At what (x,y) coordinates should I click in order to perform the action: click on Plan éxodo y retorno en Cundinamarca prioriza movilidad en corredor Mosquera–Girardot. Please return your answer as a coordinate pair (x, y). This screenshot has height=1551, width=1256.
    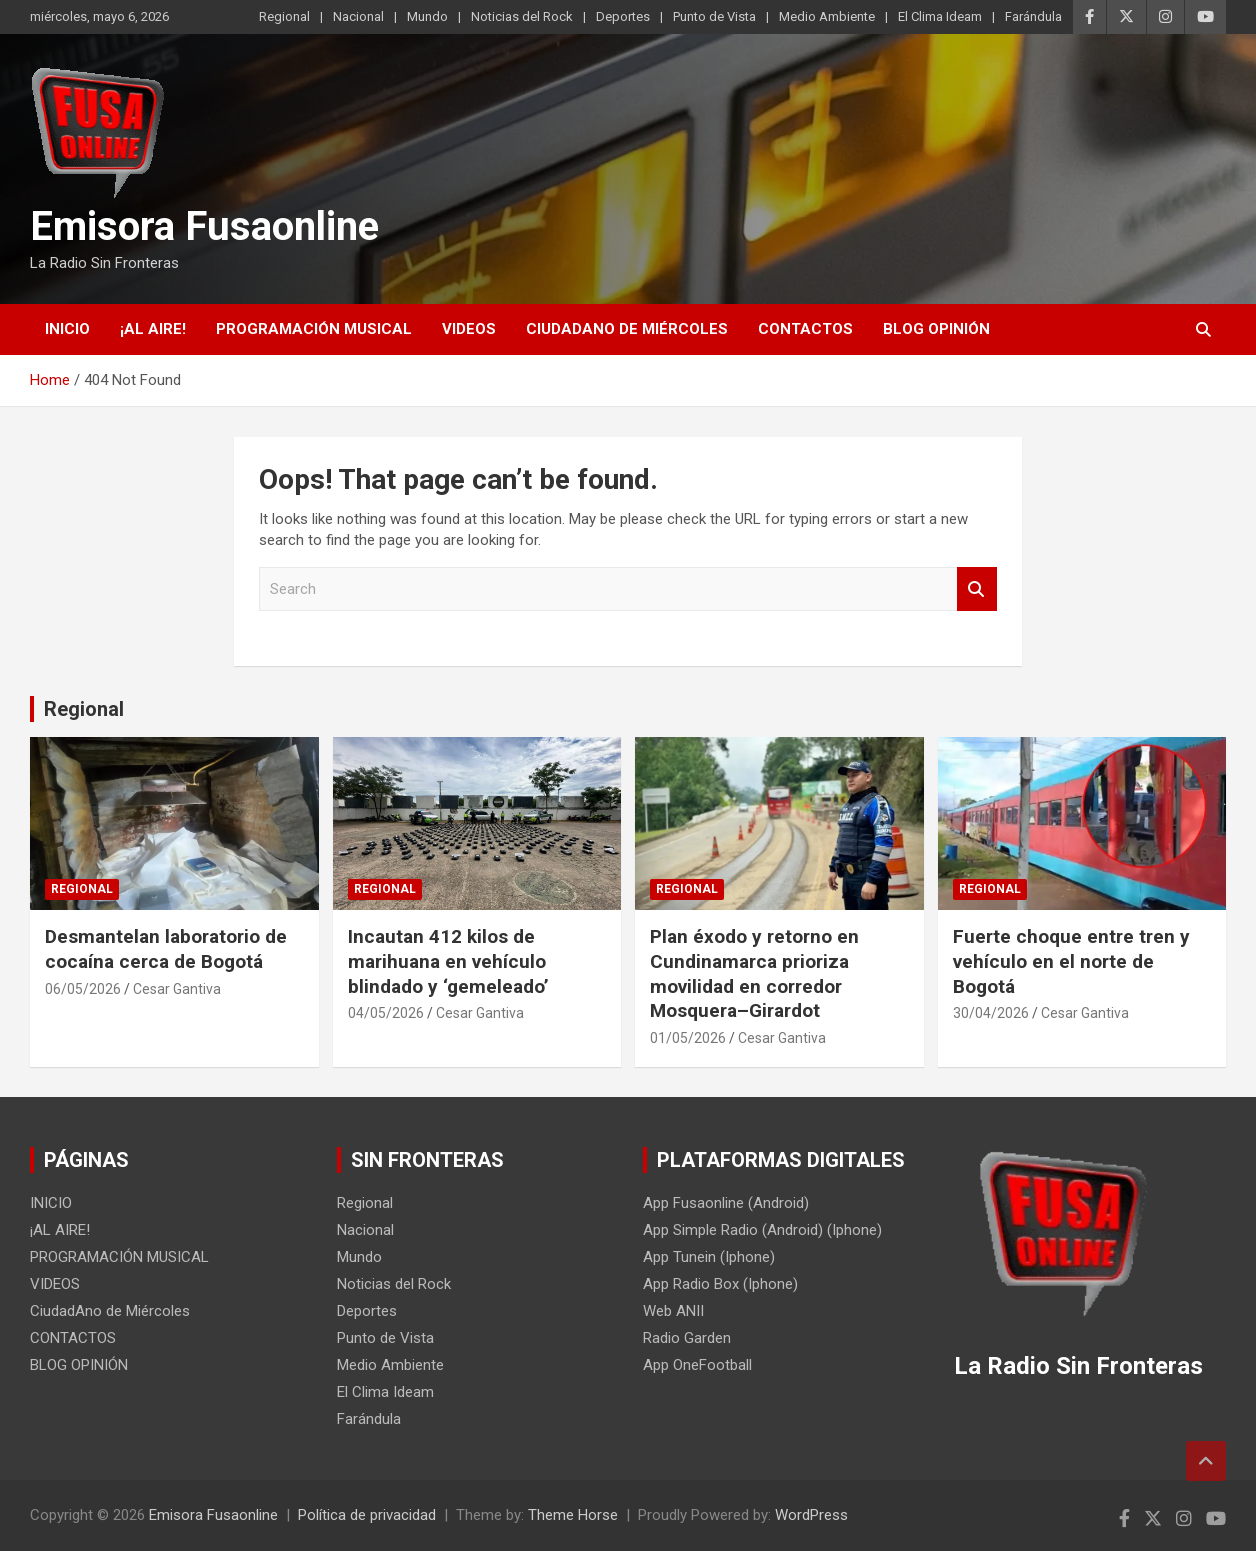
    Looking at the image, I should click on (754, 973).